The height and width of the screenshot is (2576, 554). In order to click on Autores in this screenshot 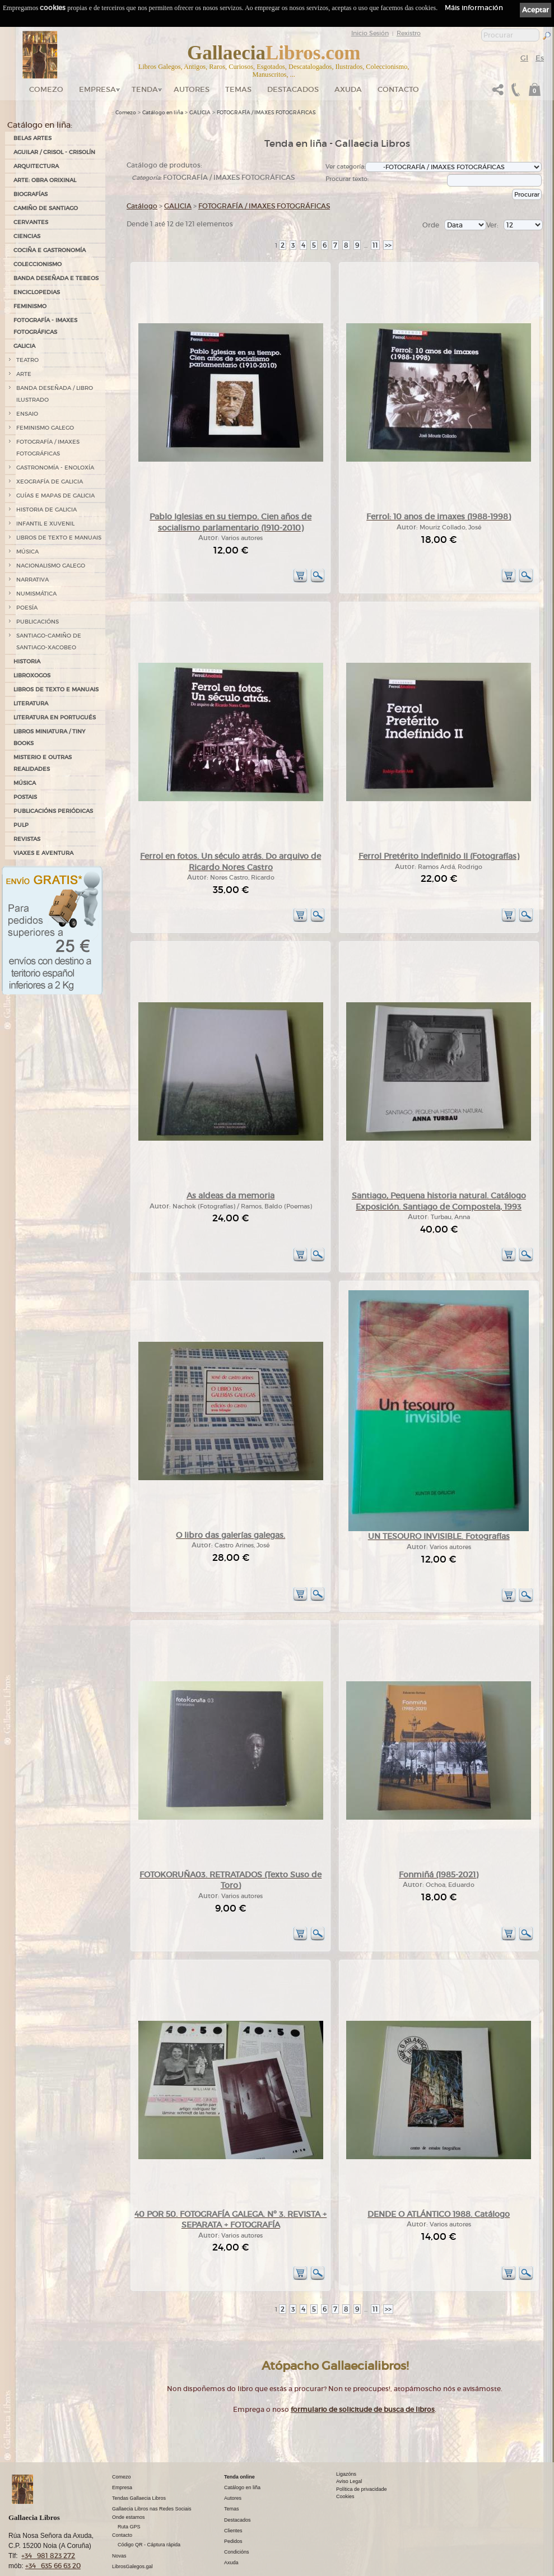, I will do `click(192, 89)`.